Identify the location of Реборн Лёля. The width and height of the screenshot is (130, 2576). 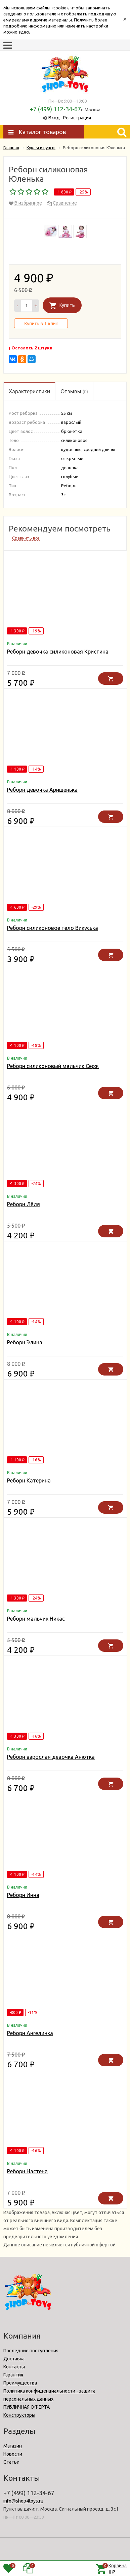
(23, 1204).